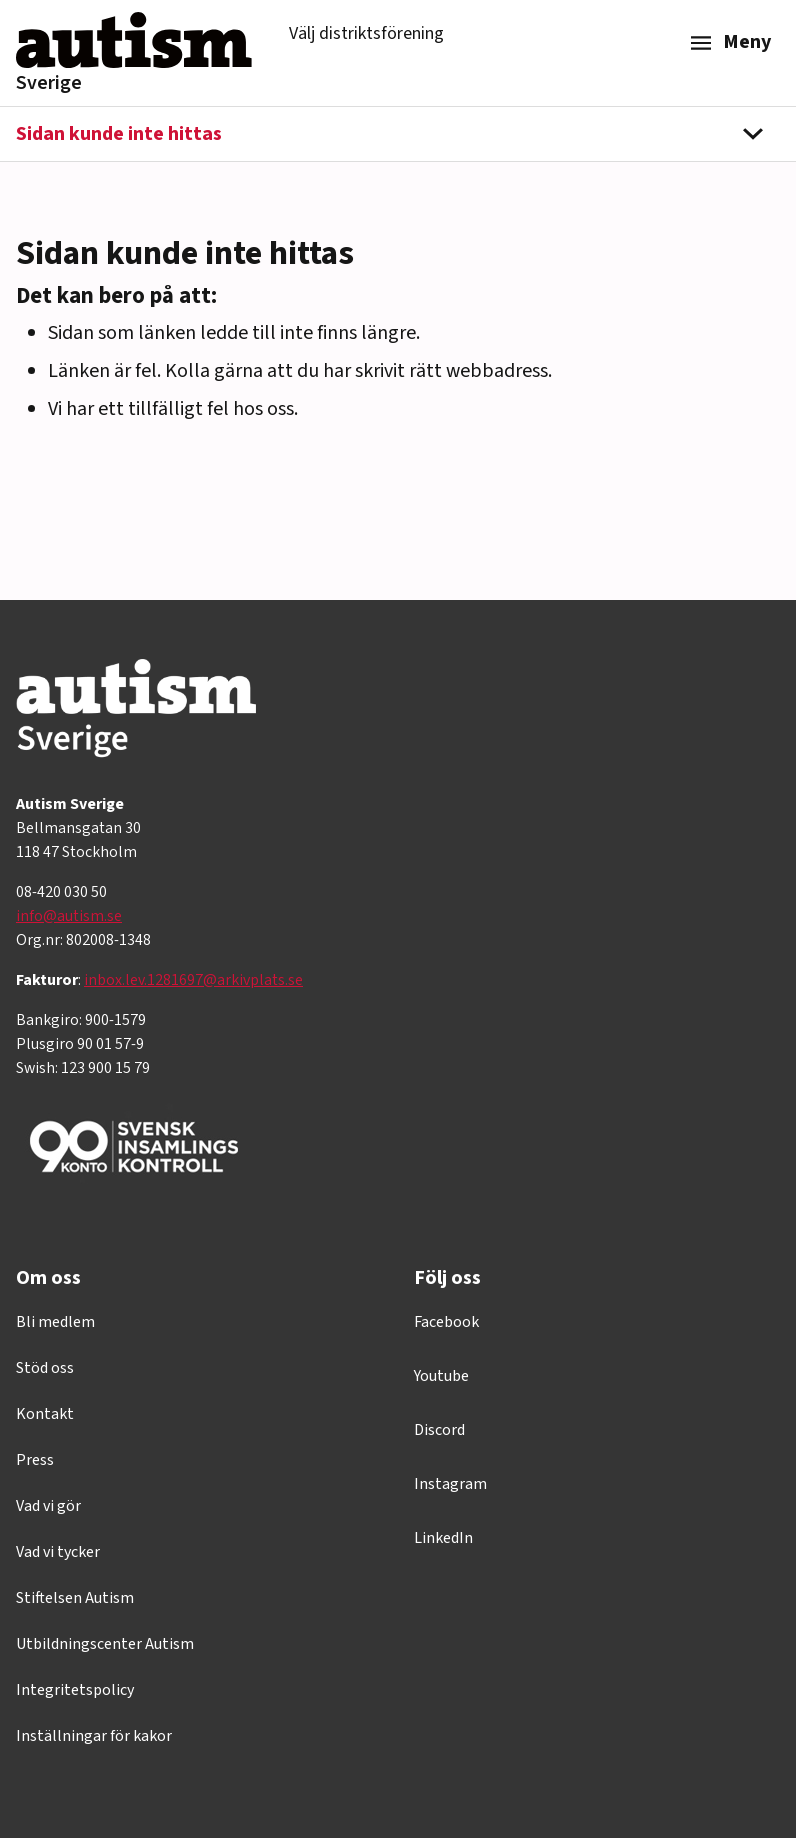  What do you see at coordinates (94, 1736) in the screenshot?
I see `Inställningar för kakor` at bounding box center [94, 1736].